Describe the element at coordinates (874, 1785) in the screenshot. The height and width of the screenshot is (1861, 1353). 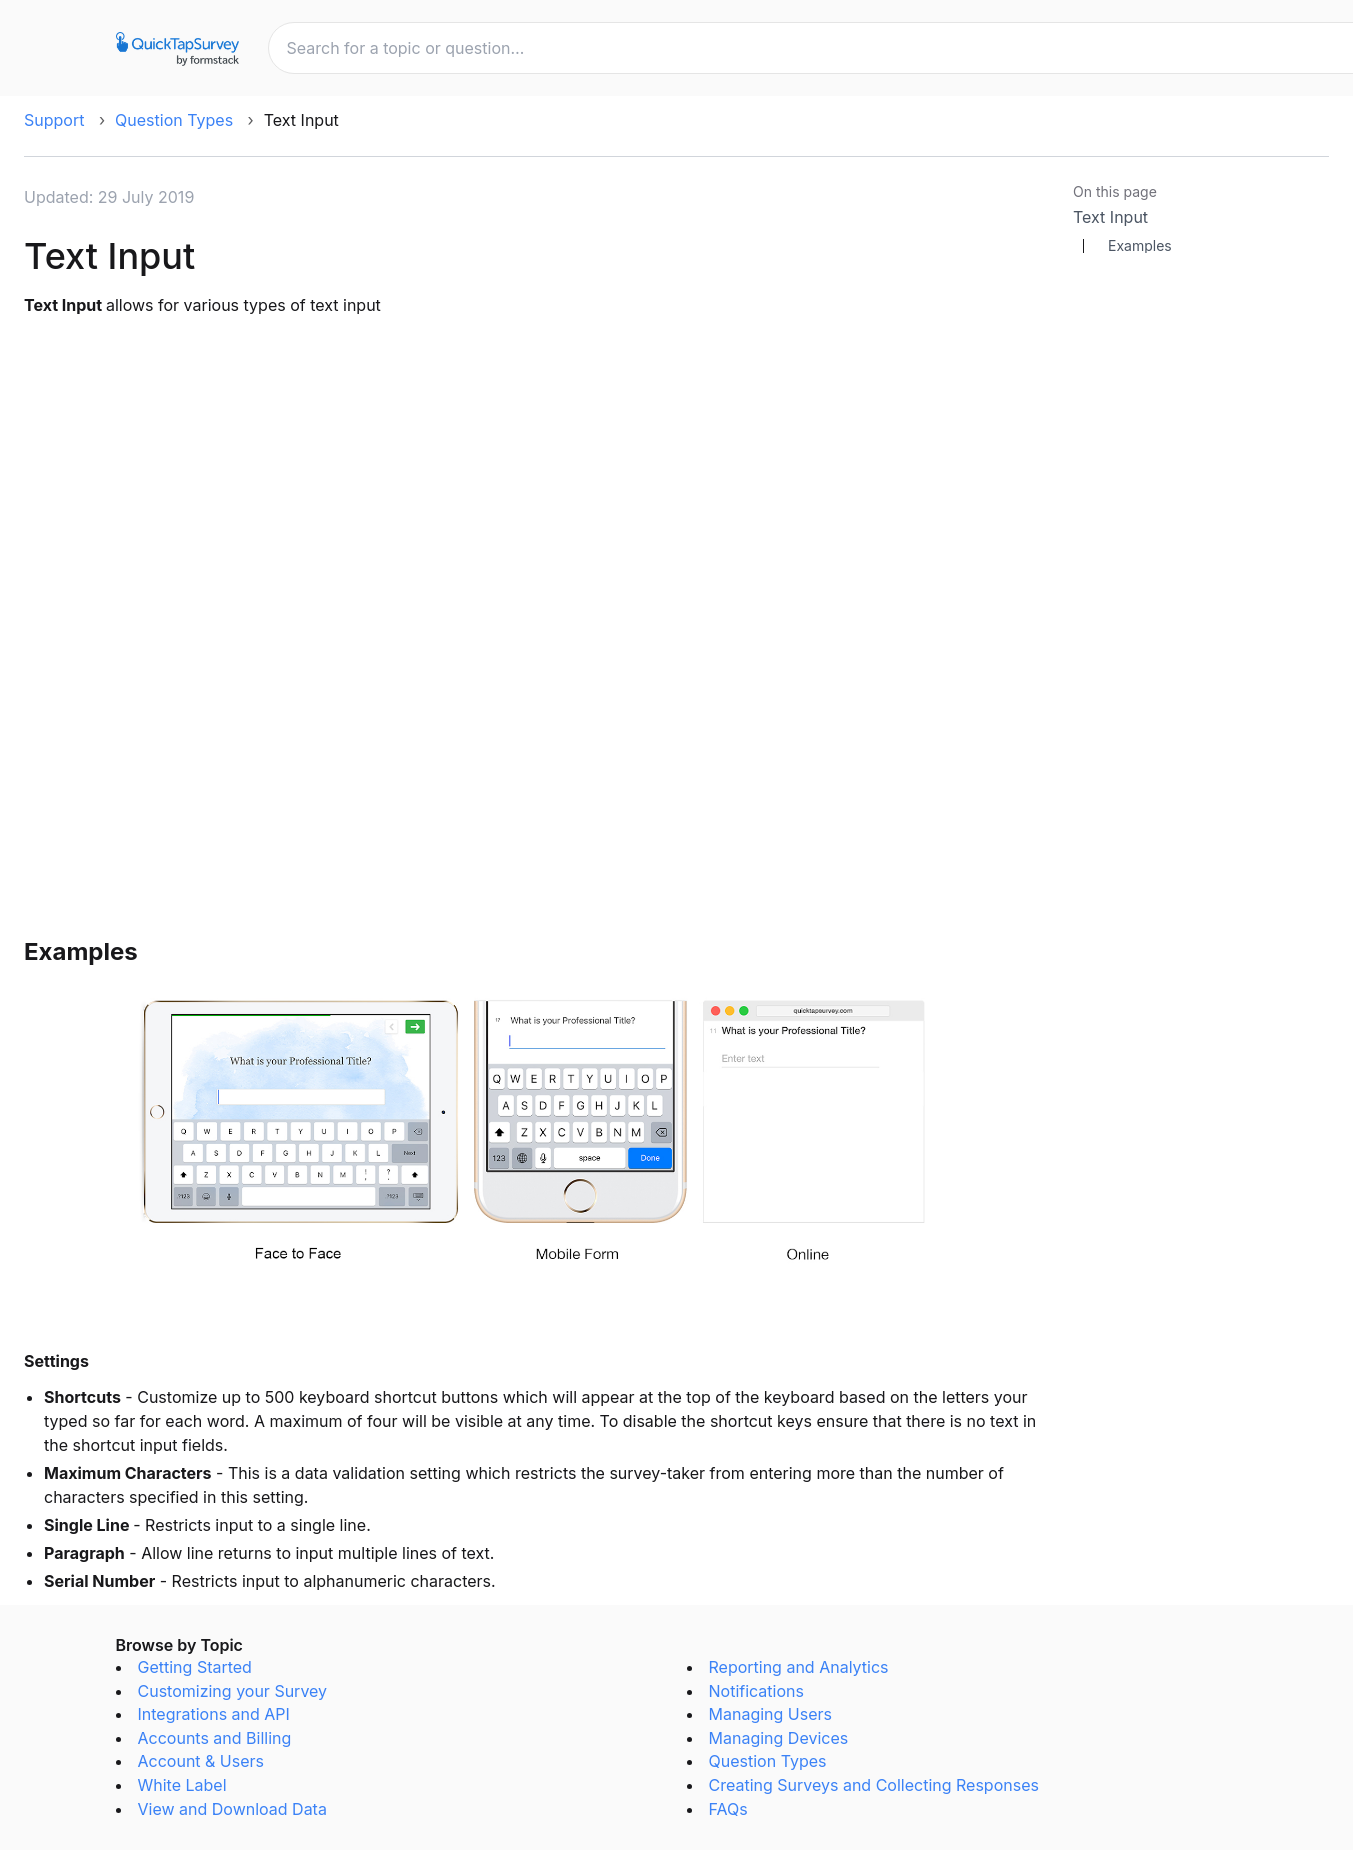
I see `Creating Surveys and Collecting Responses` at that location.